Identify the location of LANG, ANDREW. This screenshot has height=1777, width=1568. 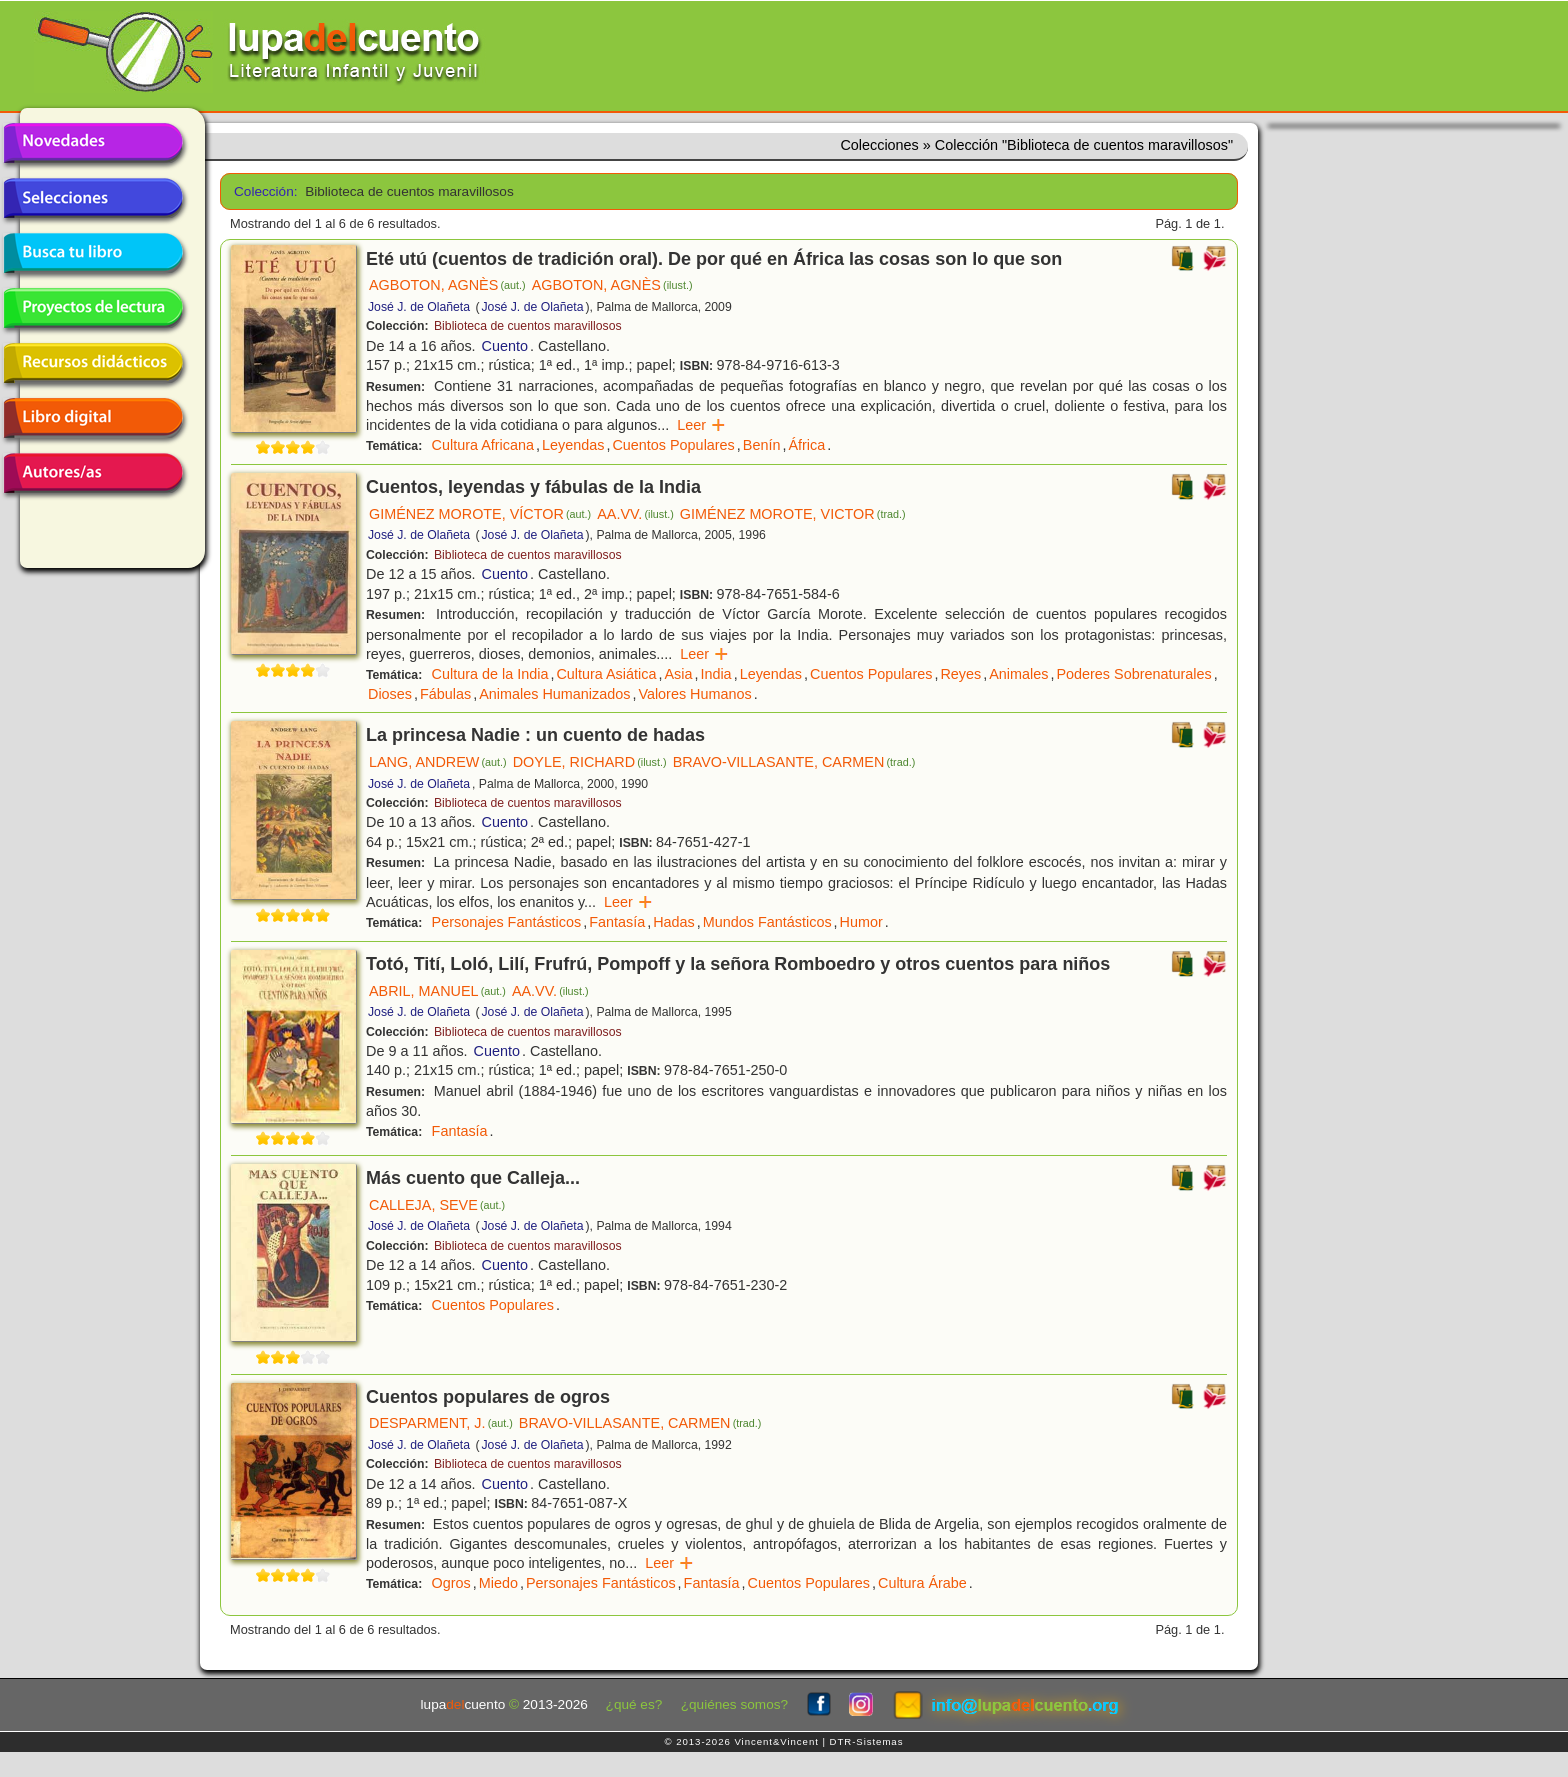
(438, 762).